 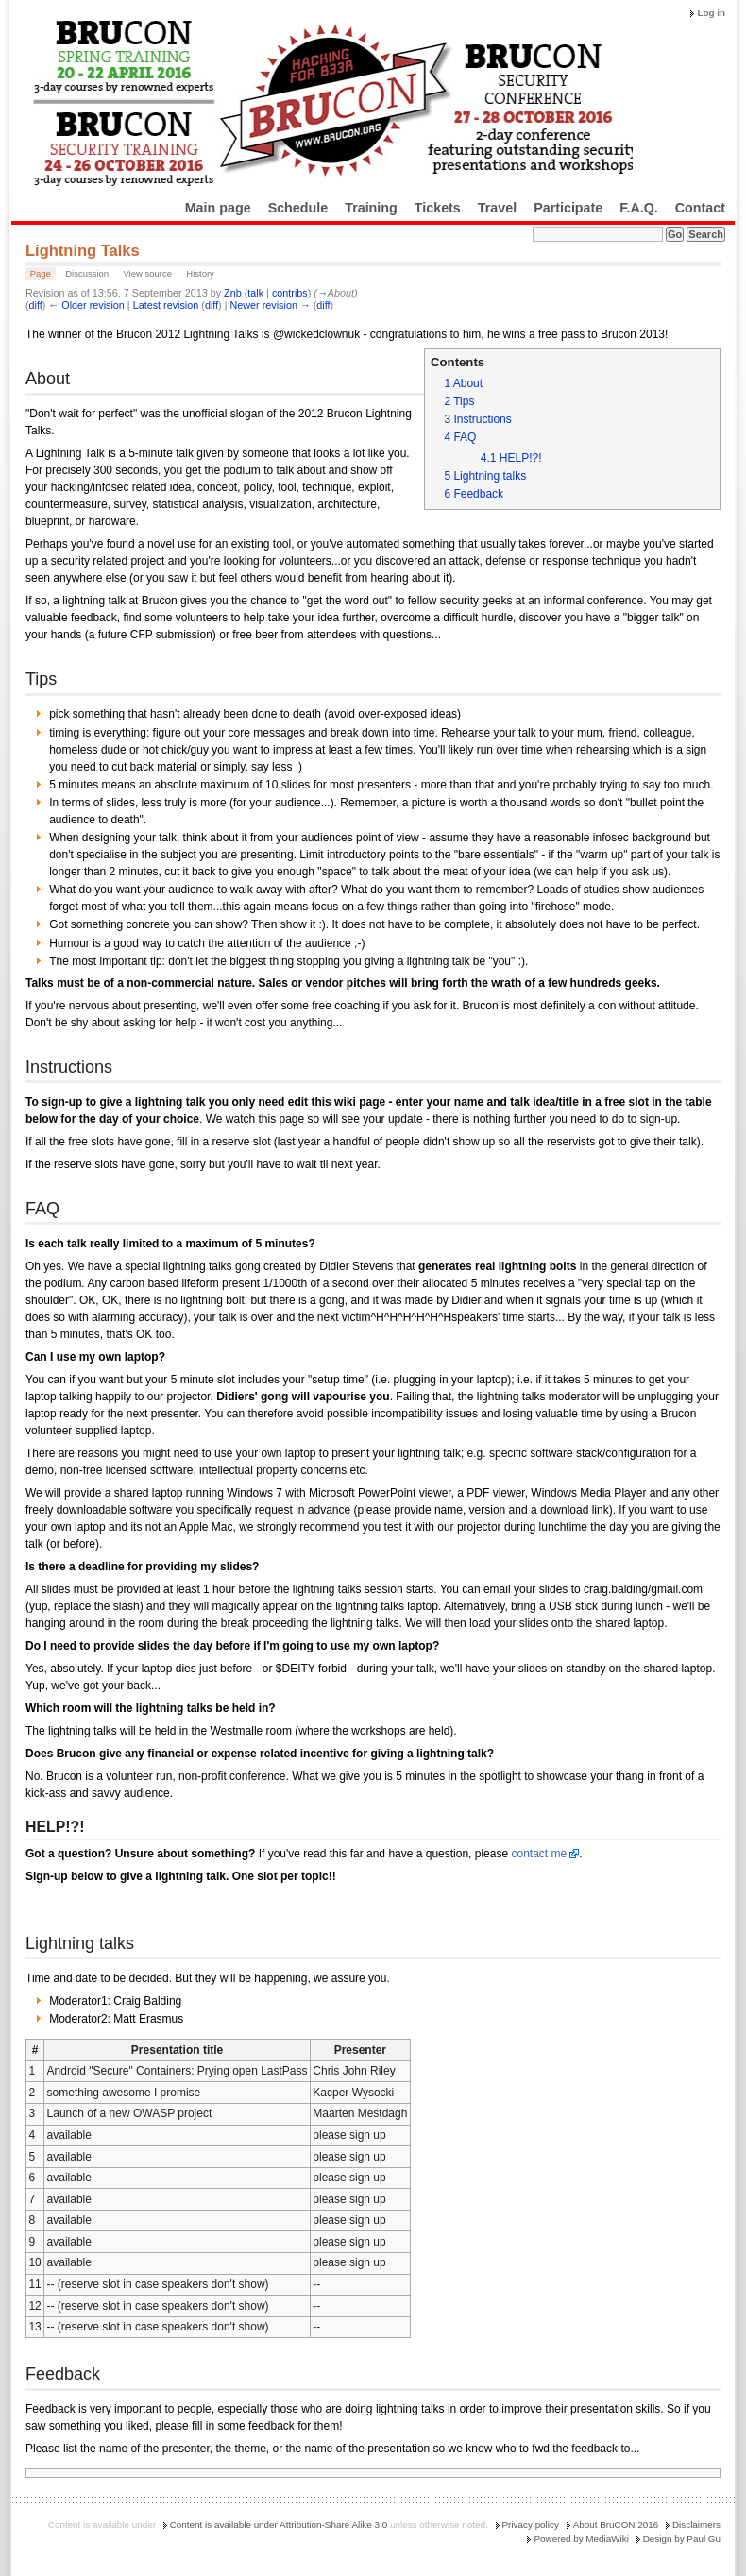 I want to click on diff, so click(x=35, y=305).